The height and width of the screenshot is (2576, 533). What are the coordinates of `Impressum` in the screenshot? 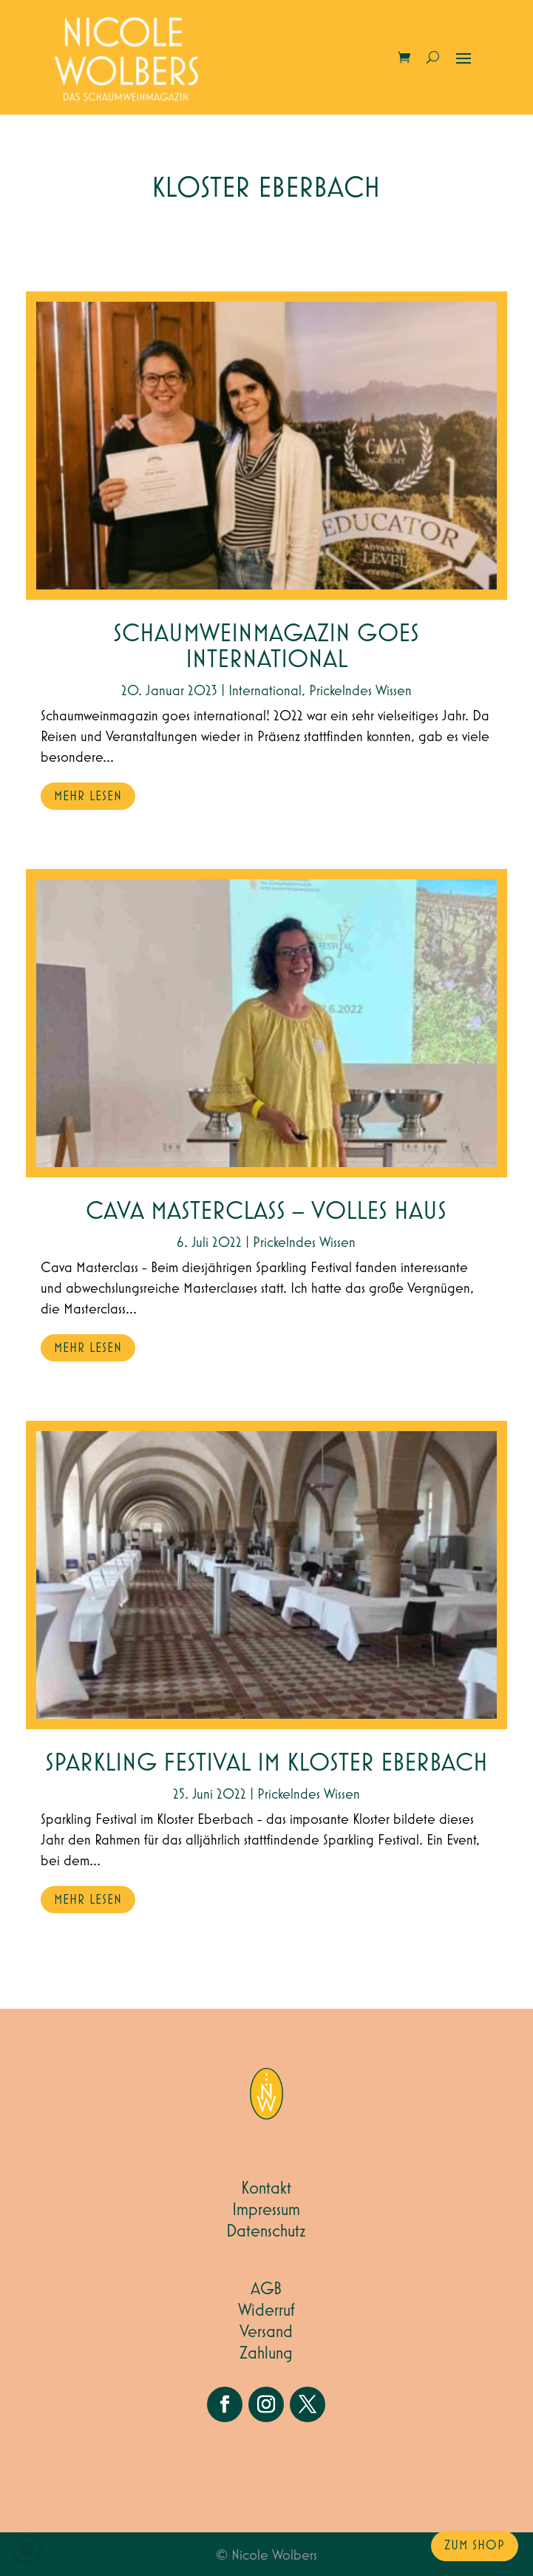 It's located at (266, 2210).